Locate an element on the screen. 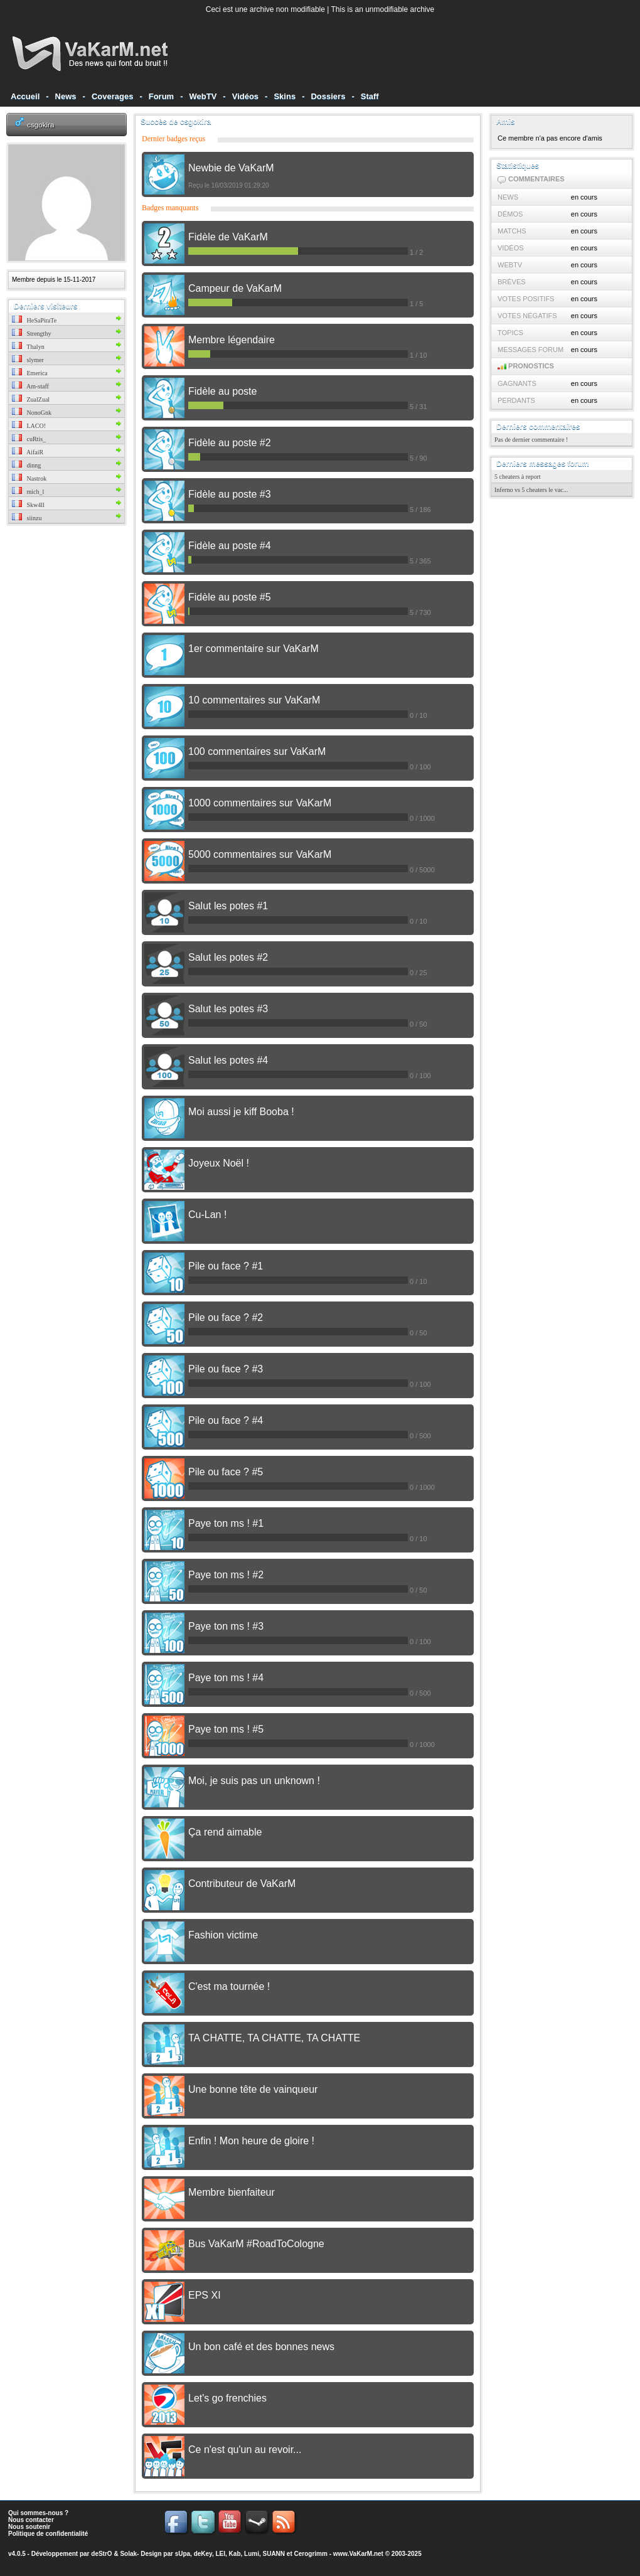  LACO! is located at coordinates (29, 425).